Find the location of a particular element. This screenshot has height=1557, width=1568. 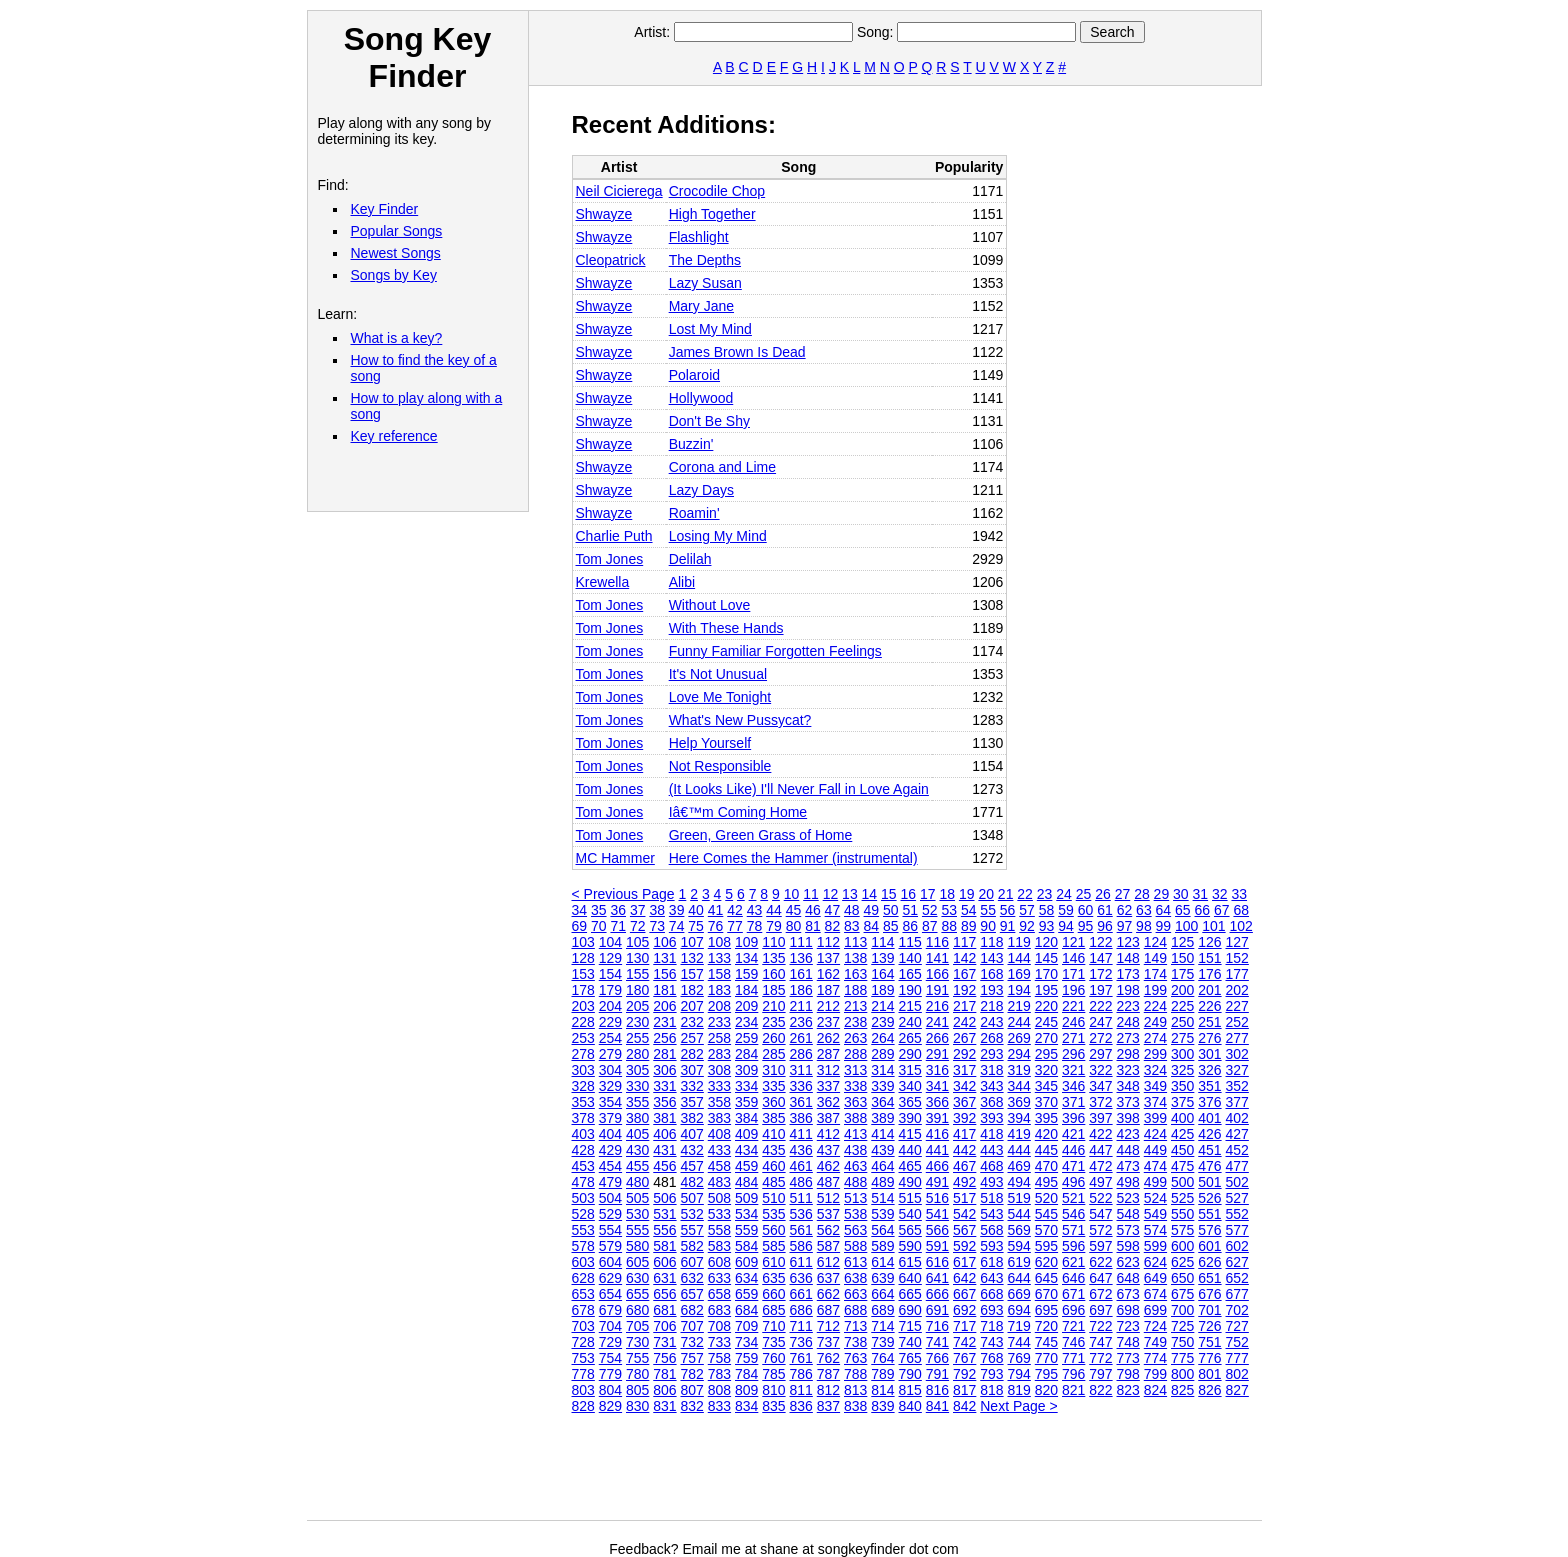

396 is located at coordinates (1073, 1118).